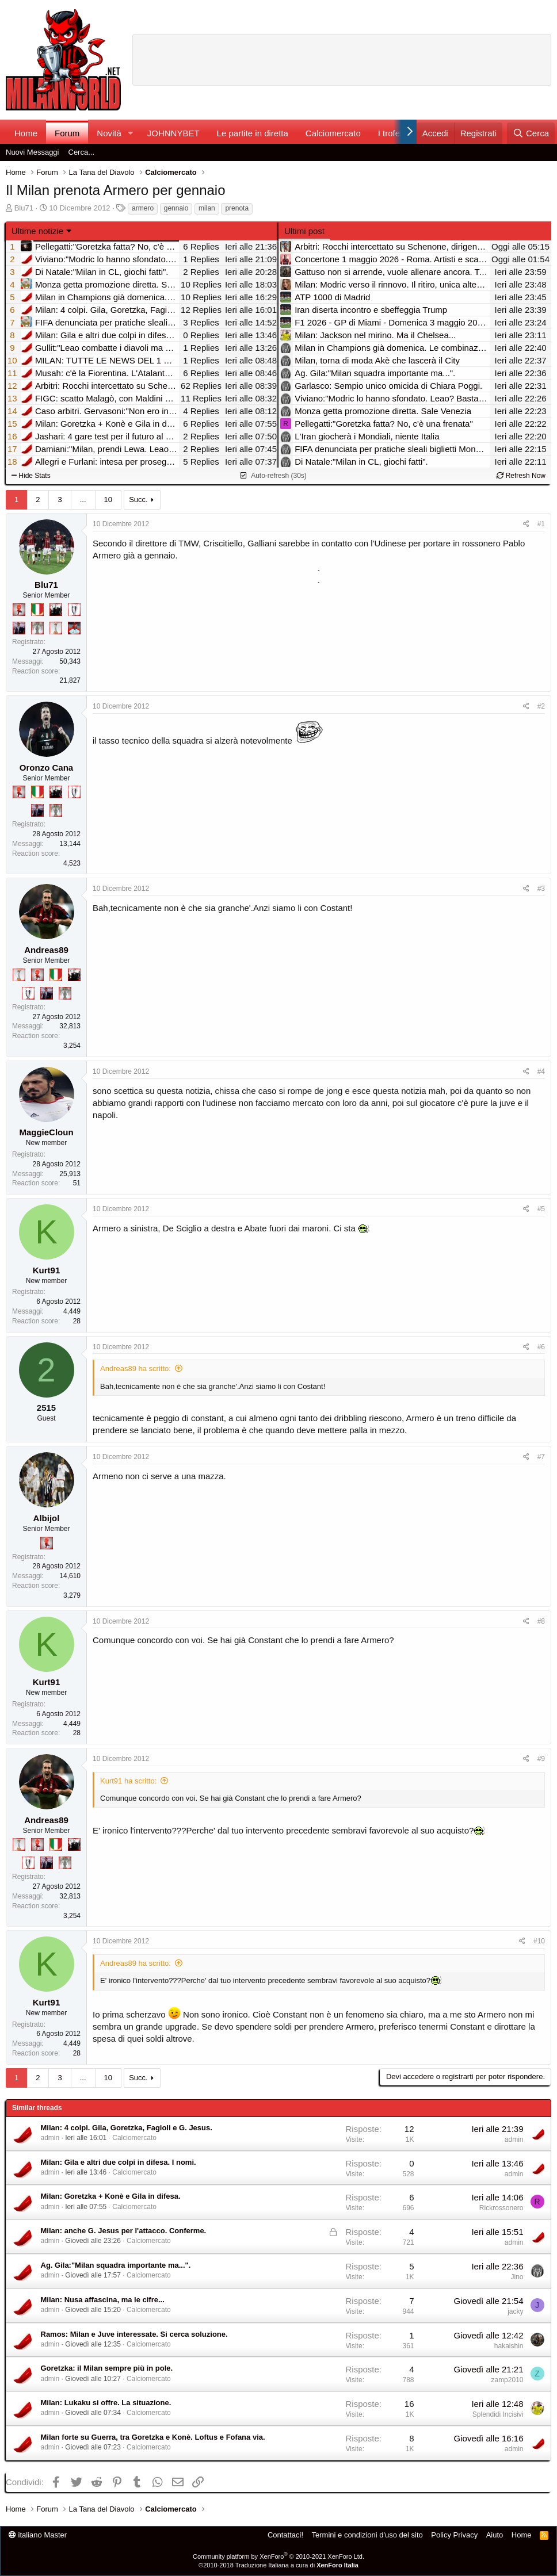 The image size is (557, 2576). What do you see at coordinates (541, 524) in the screenshot?
I see `#1` at bounding box center [541, 524].